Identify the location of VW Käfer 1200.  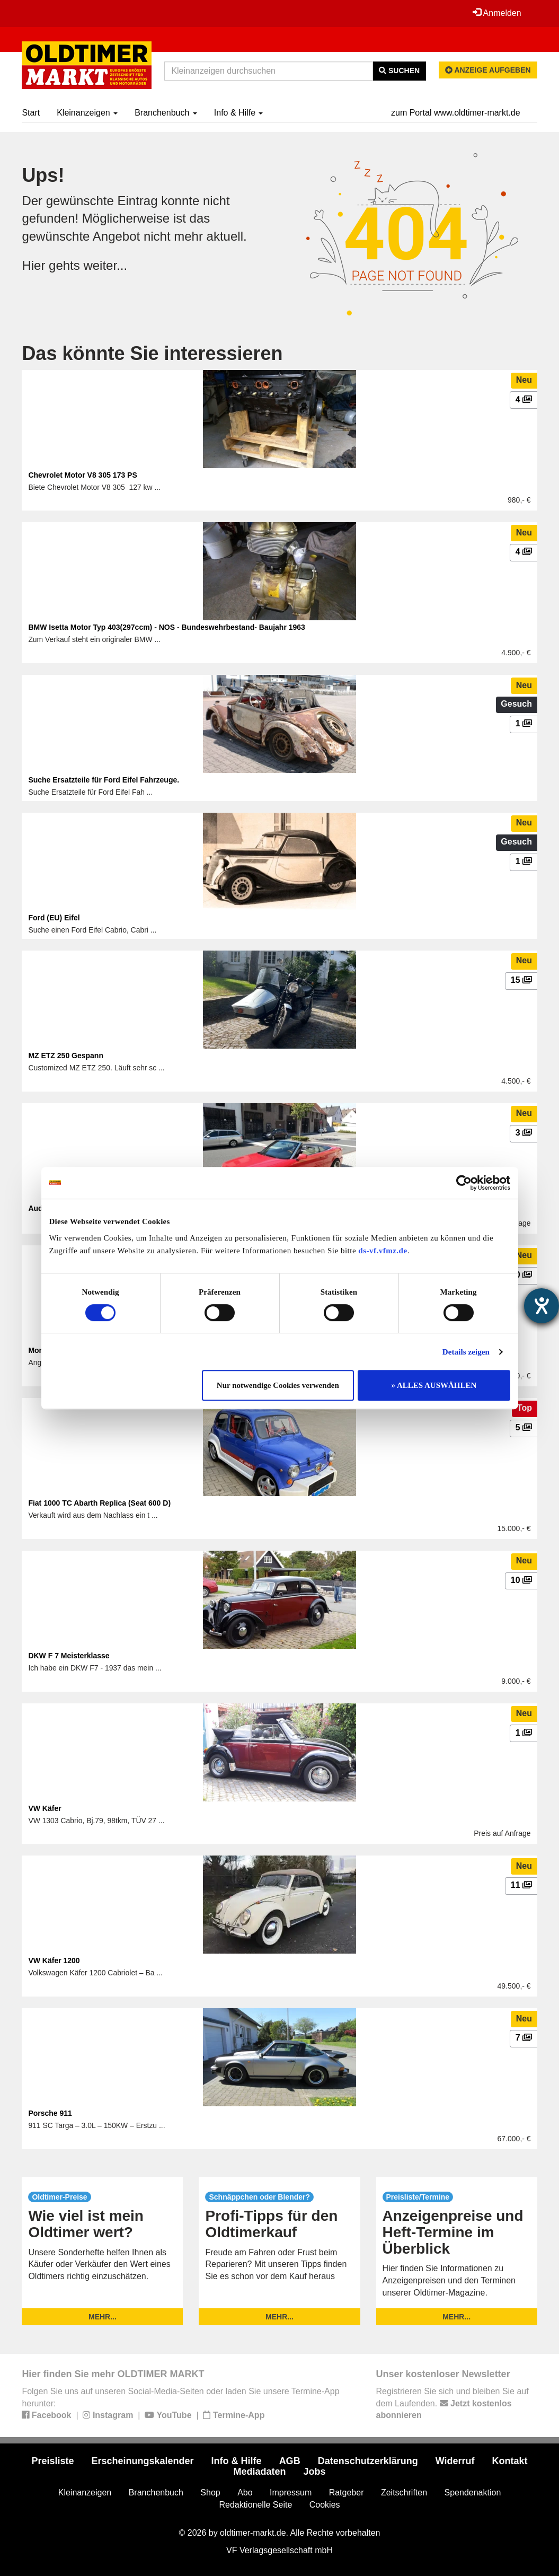
(53, 1960).